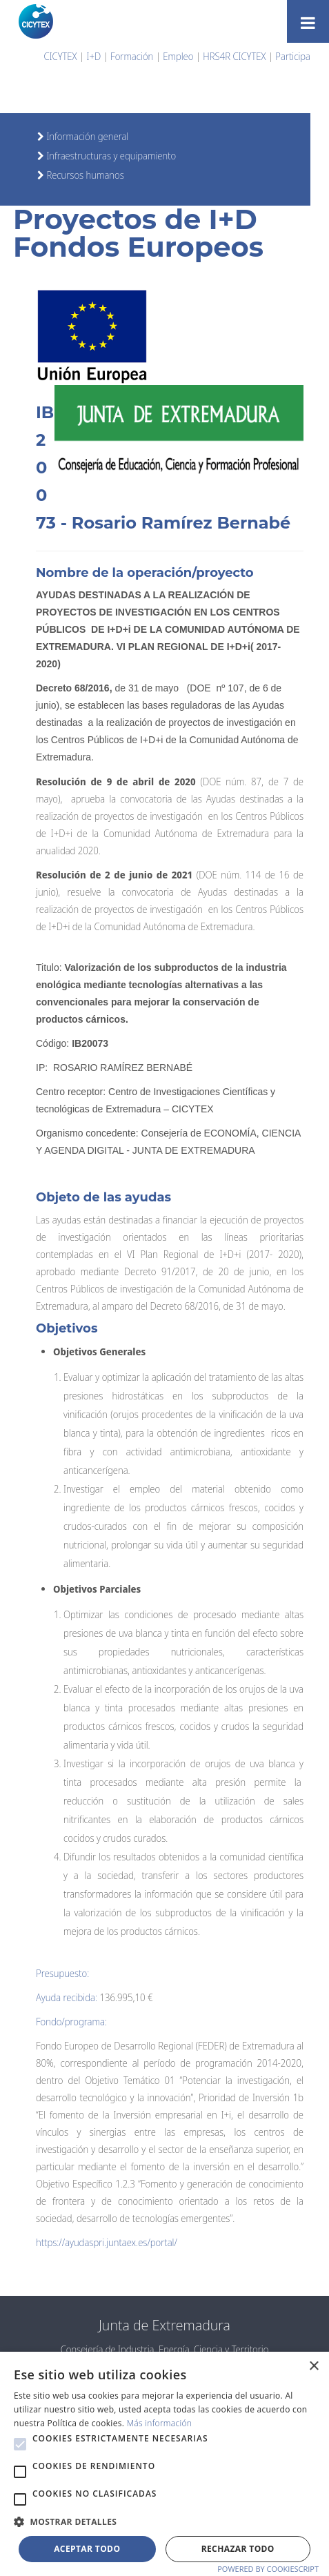 This screenshot has height=2576, width=329. What do you see at coordinates (164, 2464) in the screenshot?
I see `[alert]` at bounding box center [164, 2464].